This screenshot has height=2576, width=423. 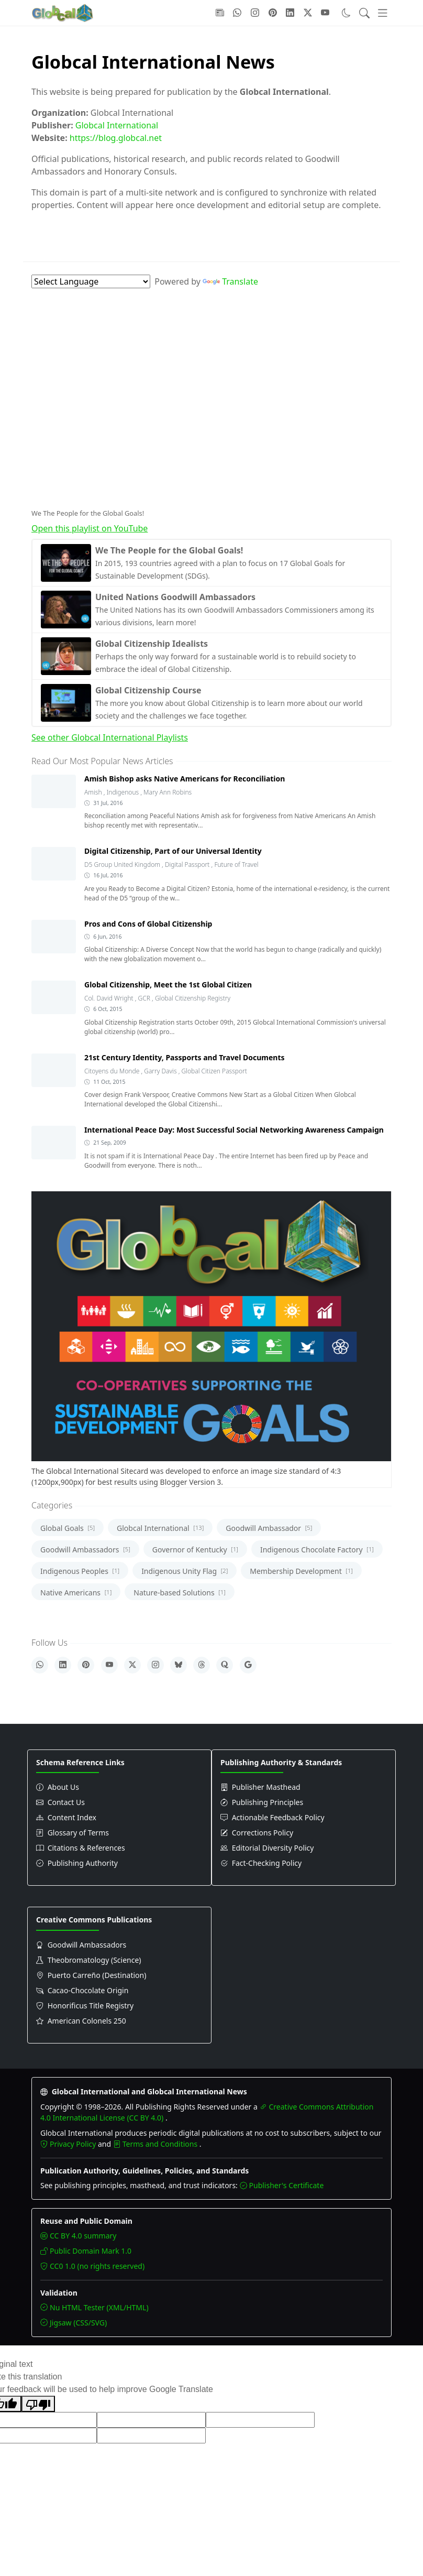 What do you see at coordinates (201, 1665) in the screenshot?
I see `[Threads]` at bounding box center [201, 1665].